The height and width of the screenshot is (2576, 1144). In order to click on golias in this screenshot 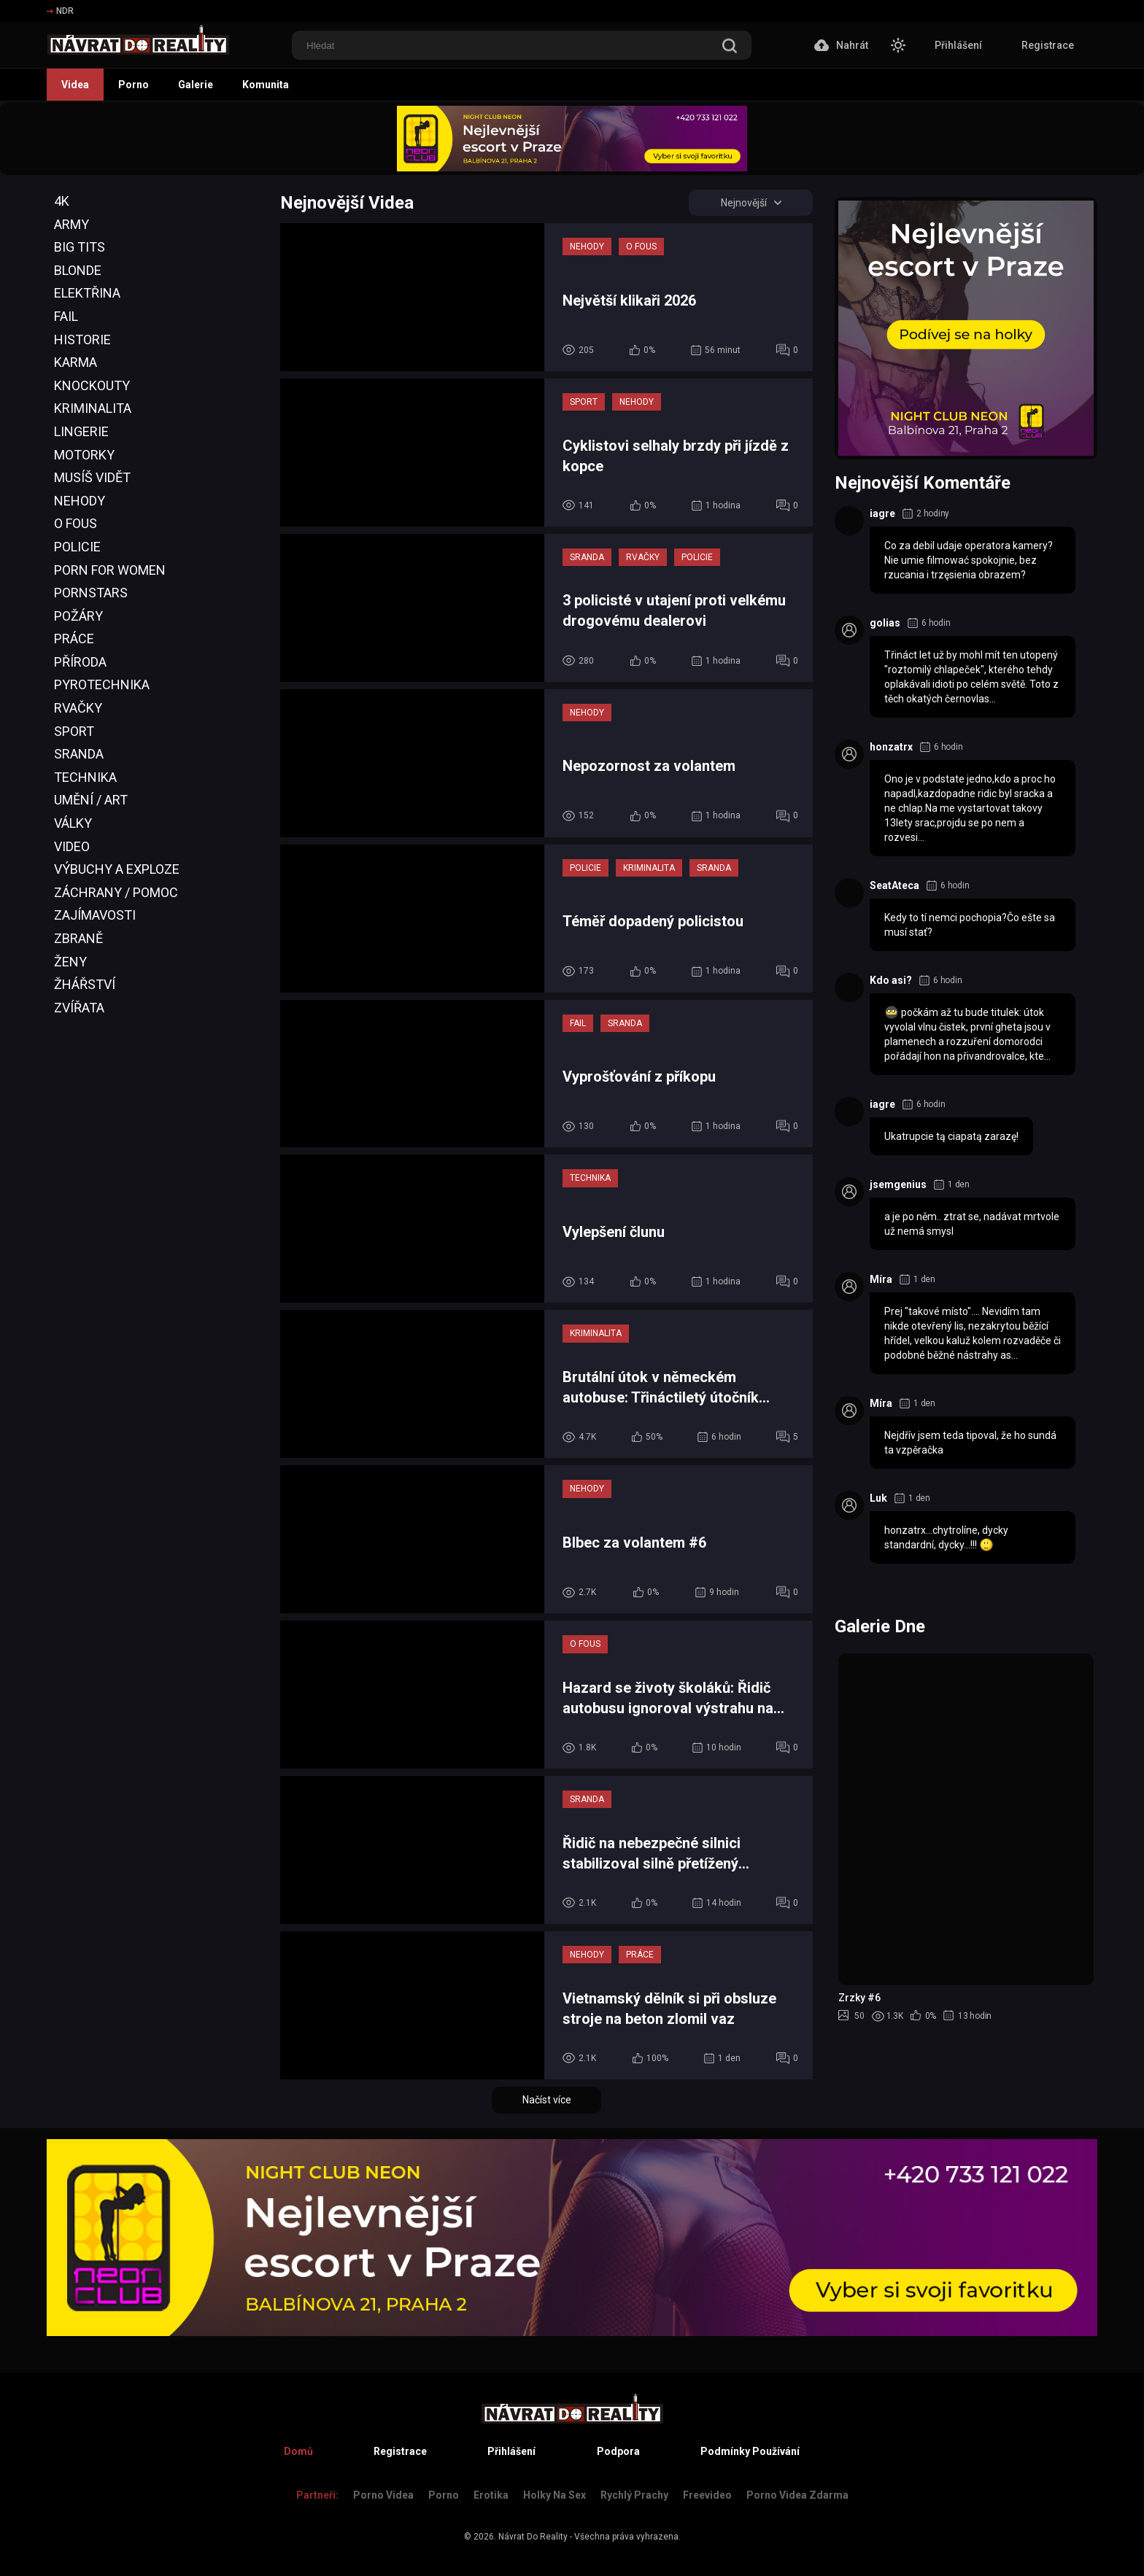, I will do `click(885, 623)`.